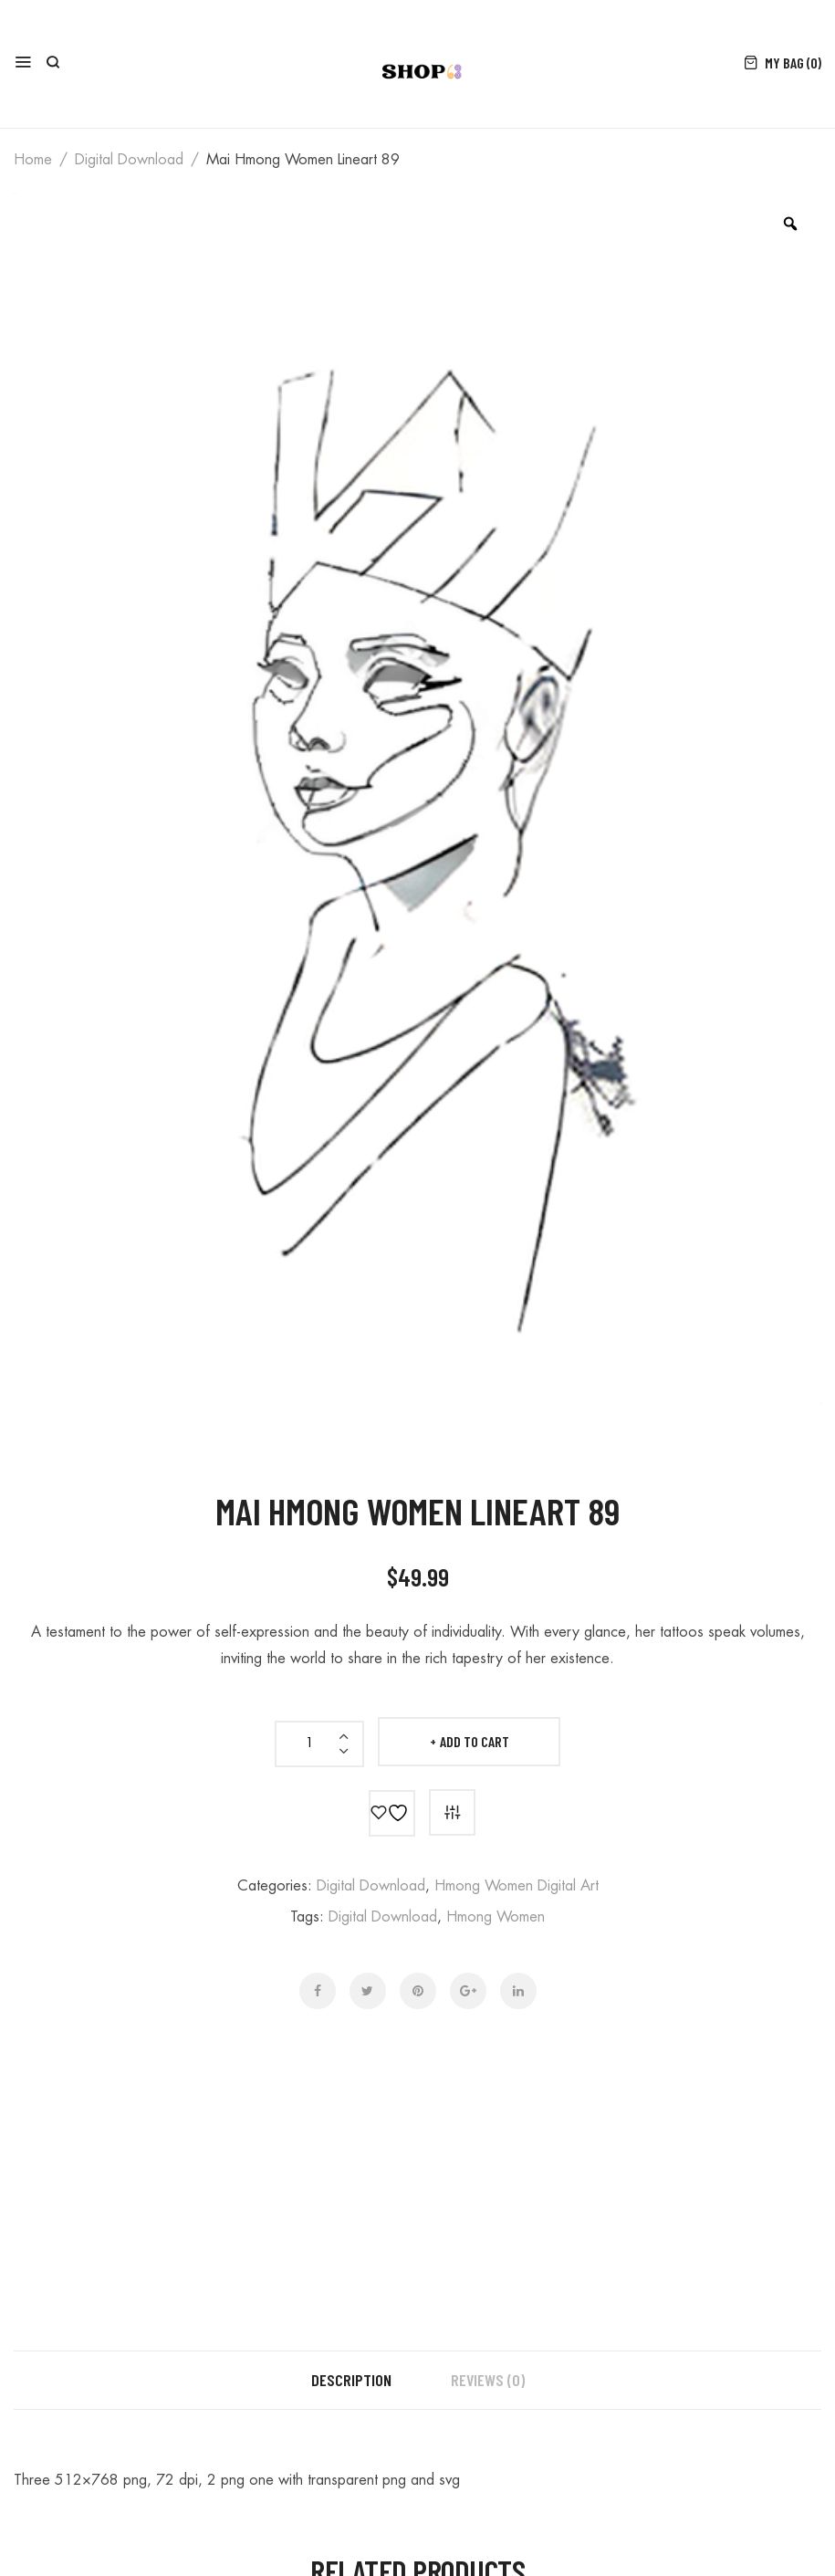 This screenshot has height=2576, width=835. Describe the element at coordinates (33, 159) in the screenshot. I see `Home` at that location.